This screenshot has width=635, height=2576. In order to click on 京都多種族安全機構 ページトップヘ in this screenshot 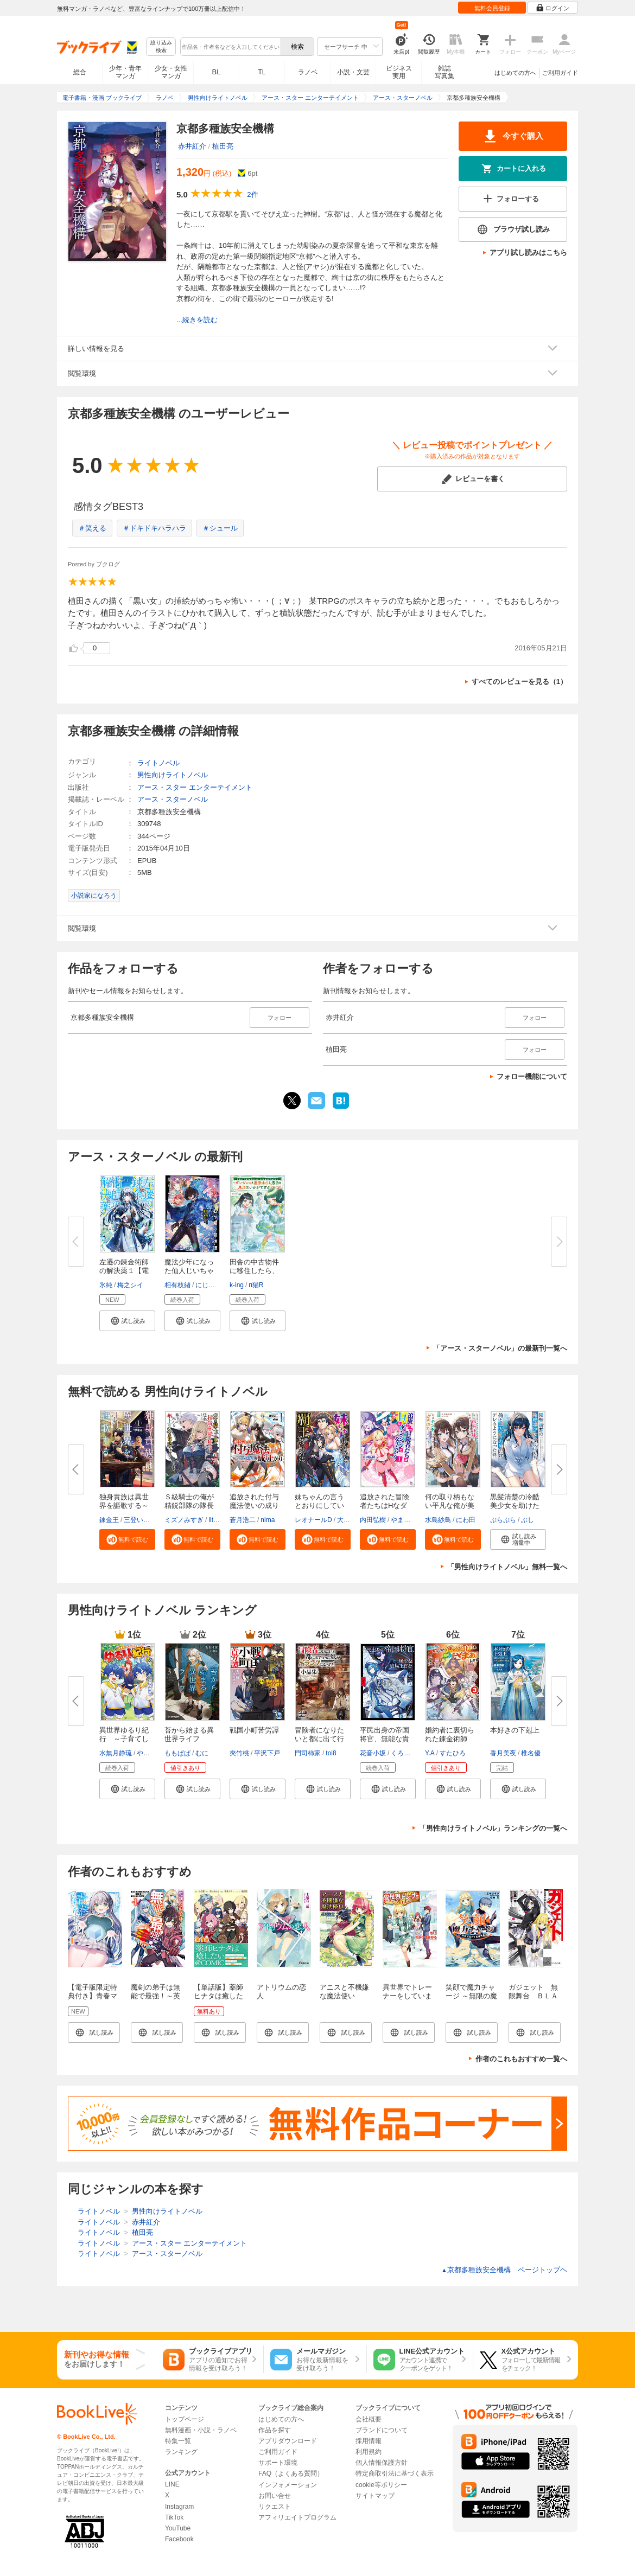, I will do `click(504, 2270)`.